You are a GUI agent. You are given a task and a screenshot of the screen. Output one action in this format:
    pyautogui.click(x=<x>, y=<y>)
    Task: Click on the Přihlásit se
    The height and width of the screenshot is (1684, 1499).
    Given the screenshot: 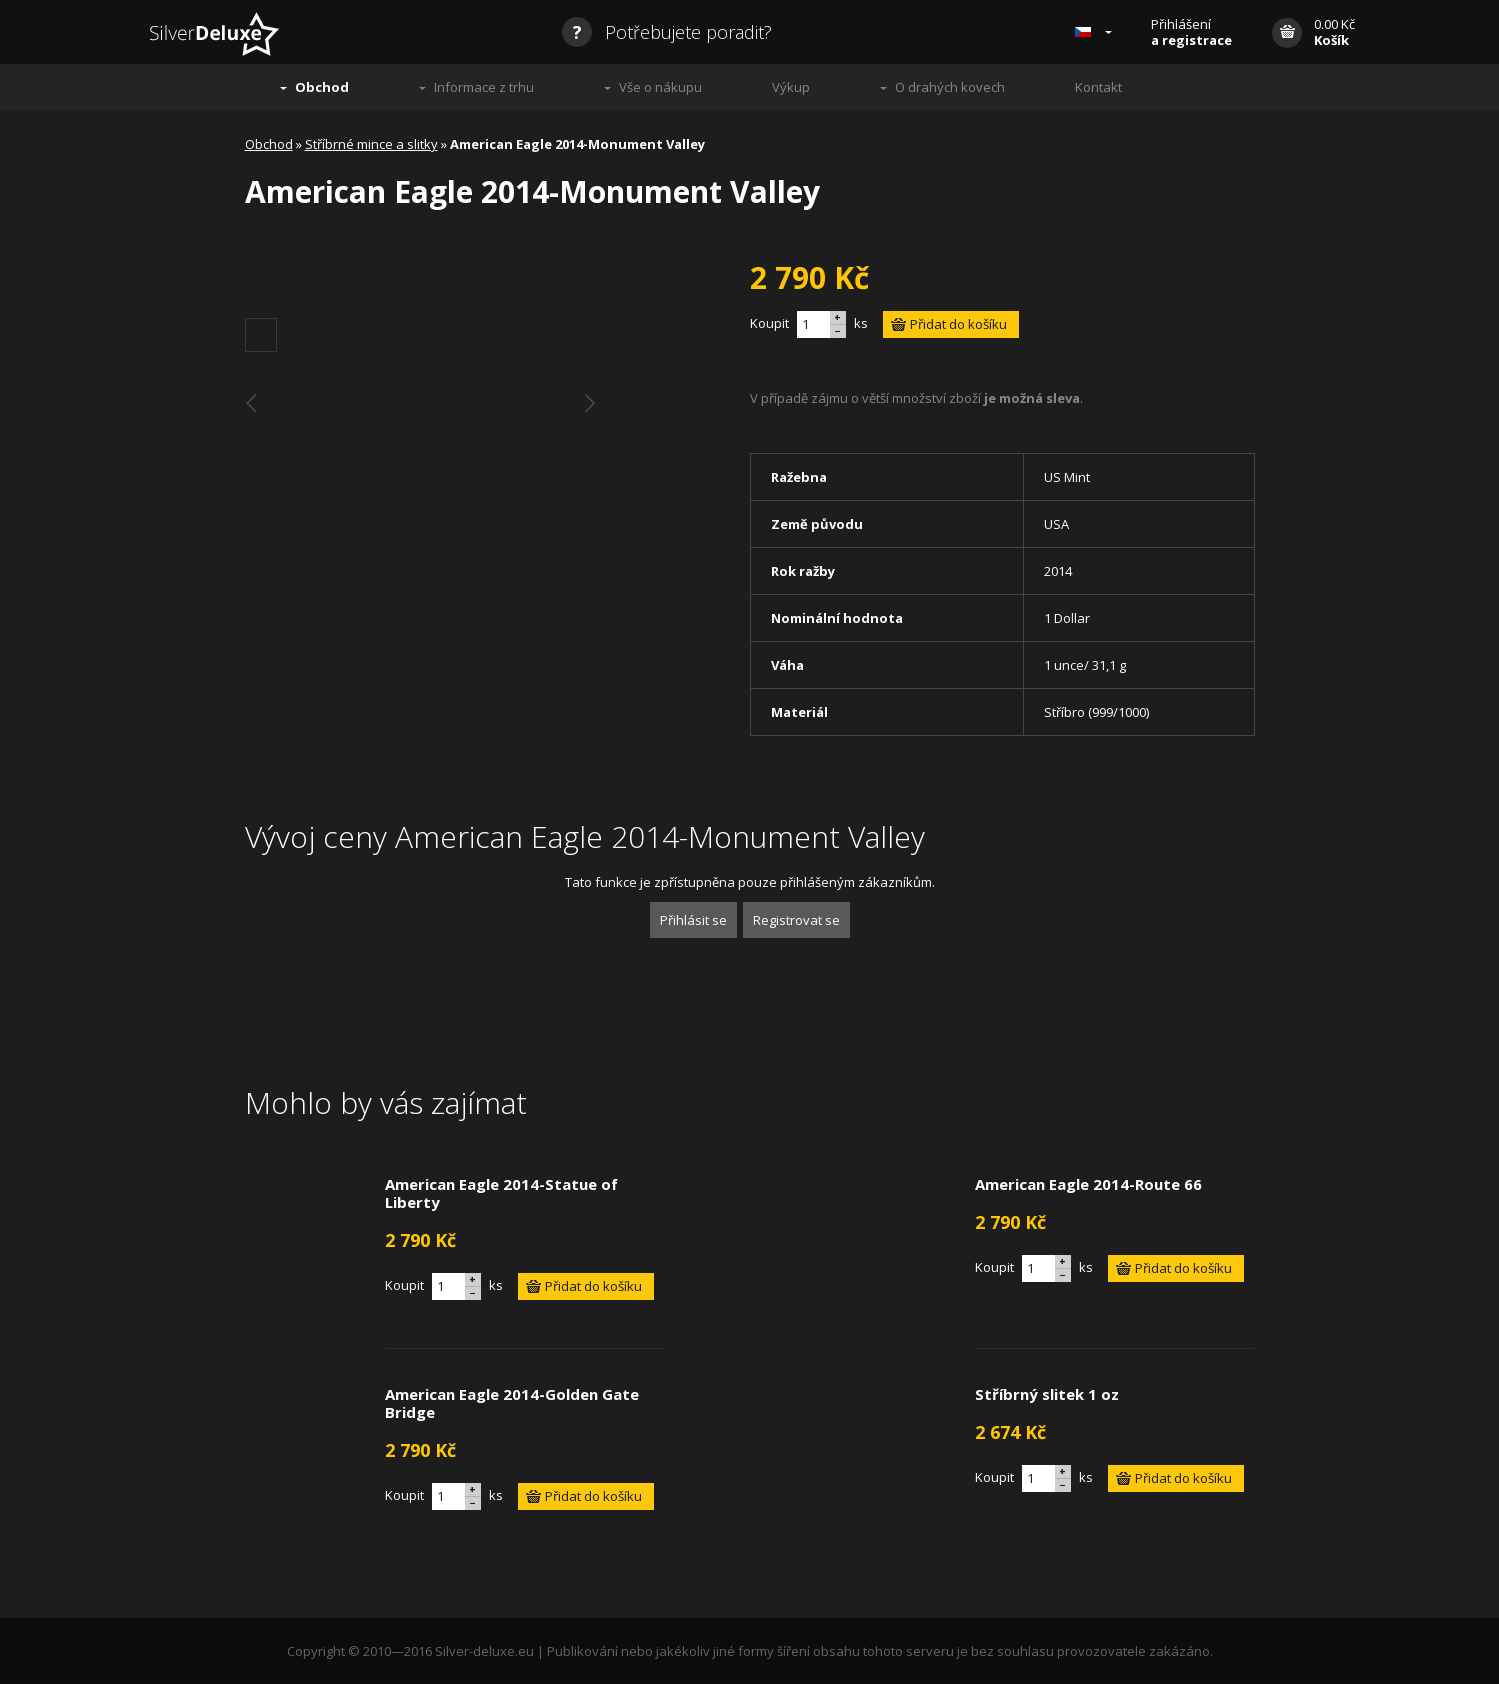 What is the action you would take?
    pyautogui.click(x=693, y=920)
    